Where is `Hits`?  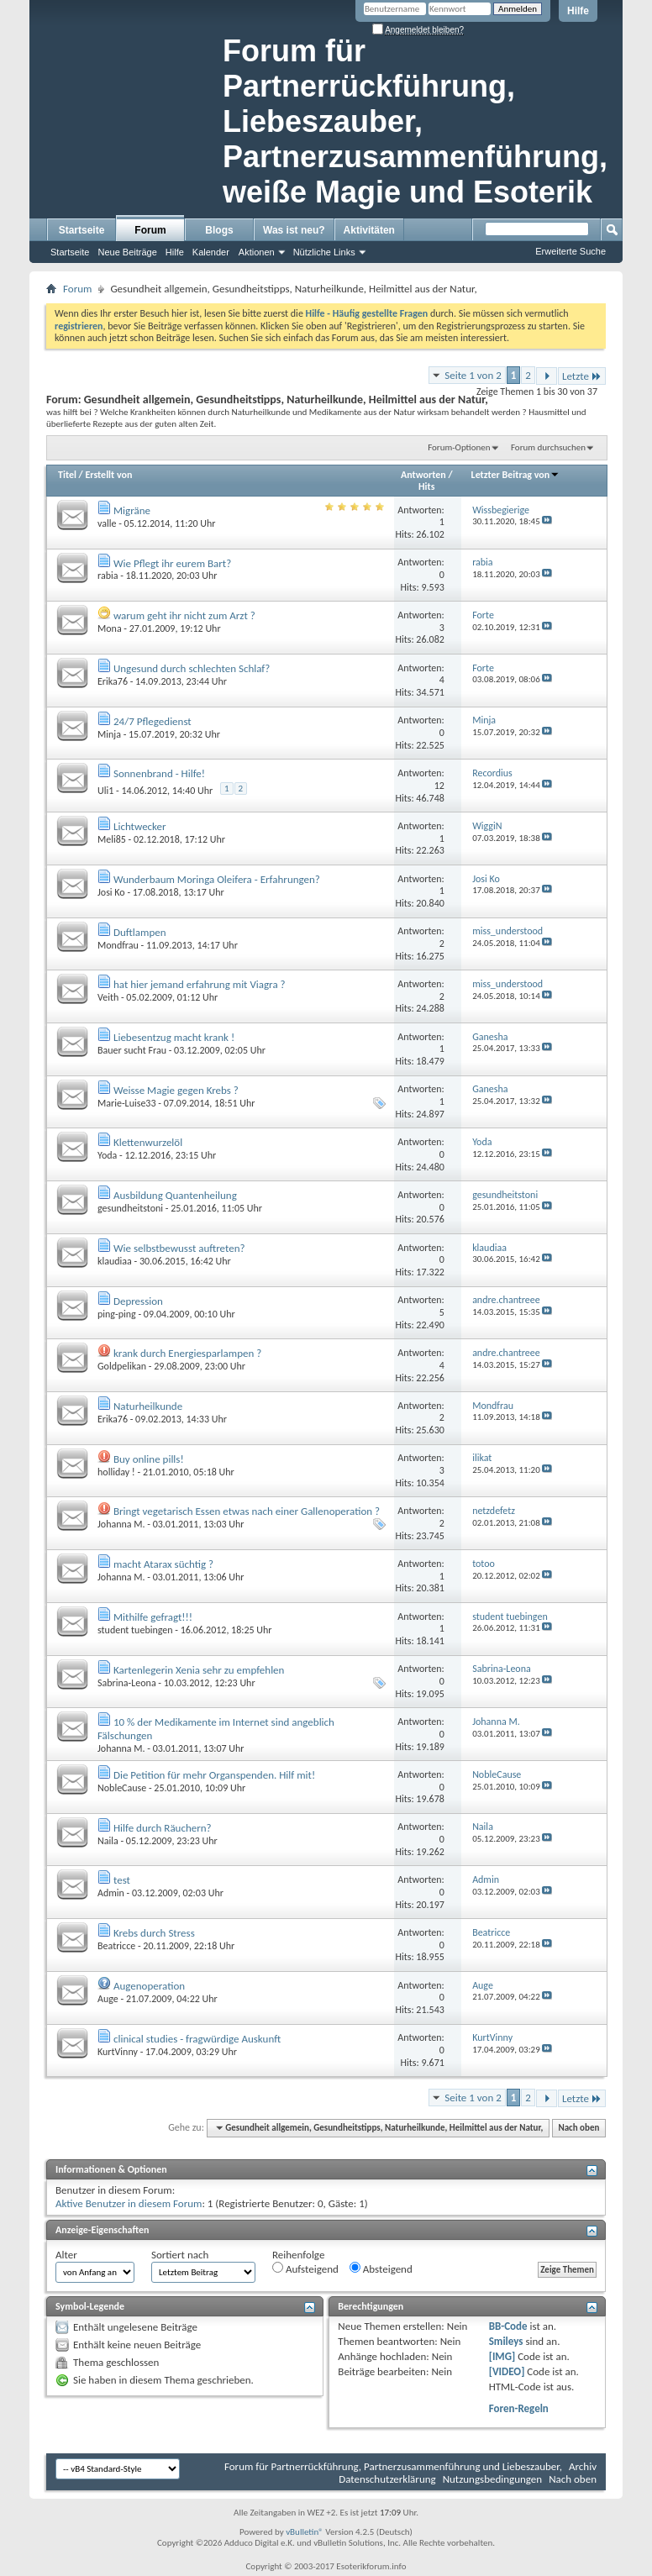
Hits is located at coordinates (426, 486).